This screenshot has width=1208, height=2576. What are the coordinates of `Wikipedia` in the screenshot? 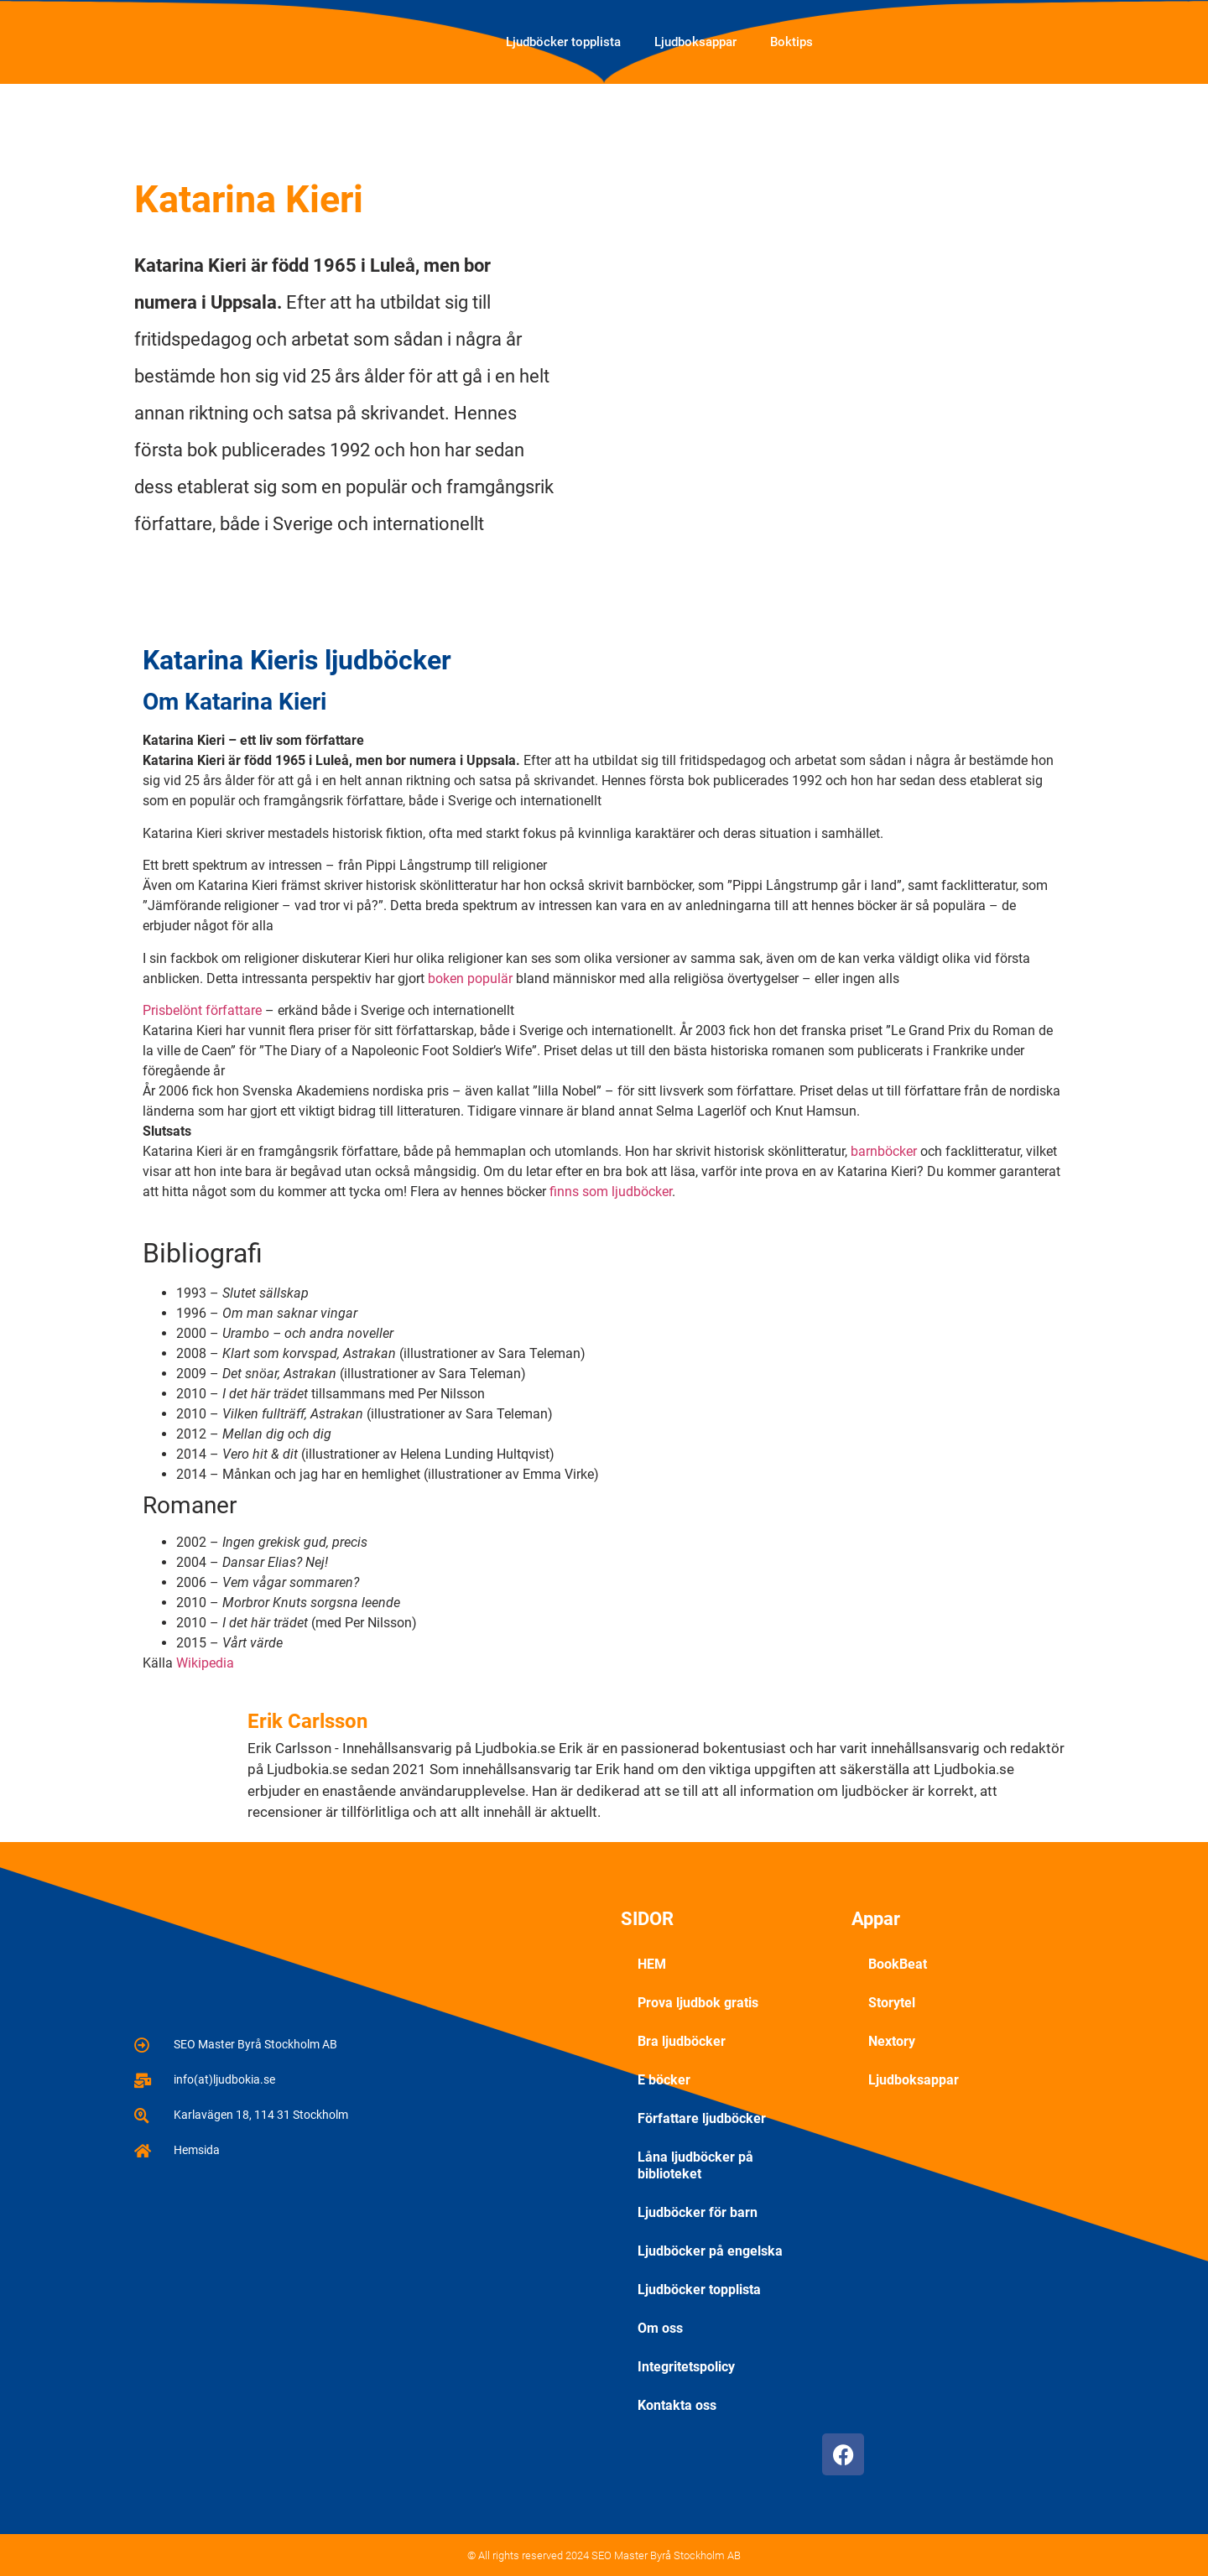 It's located at (205, 1663).